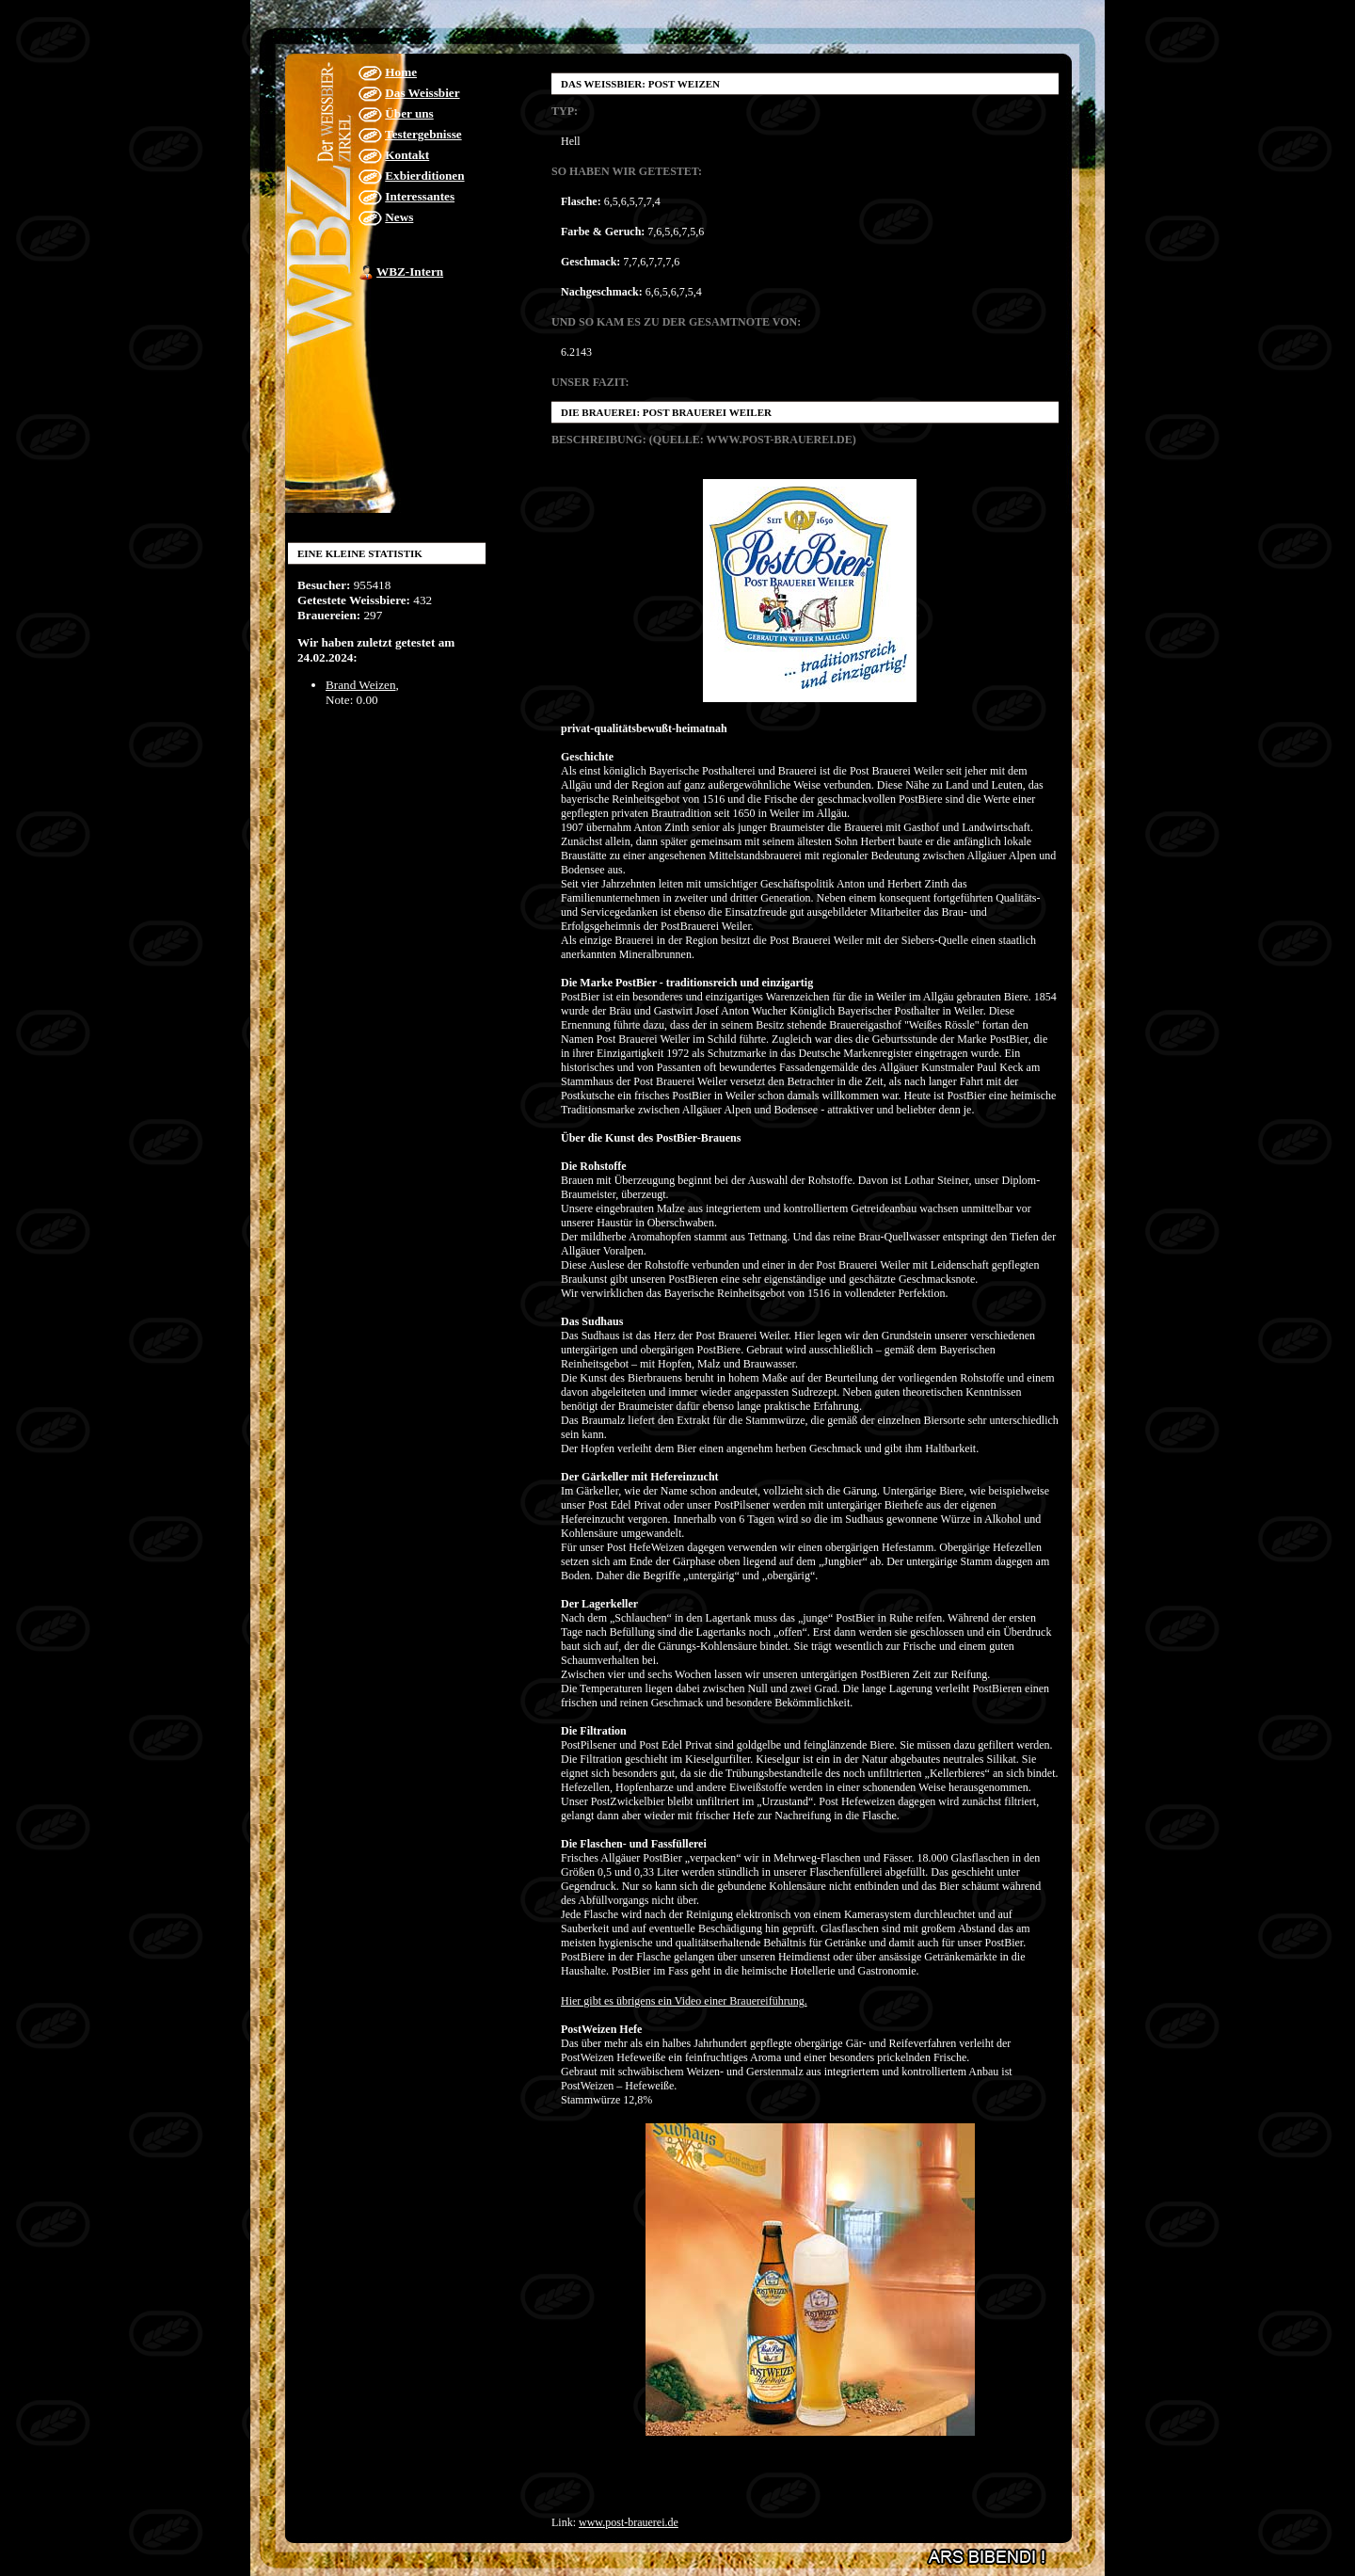 The height and width of the screenshot is (2576, 1355). I want to click on Das Weissbier, so click(422, 93).